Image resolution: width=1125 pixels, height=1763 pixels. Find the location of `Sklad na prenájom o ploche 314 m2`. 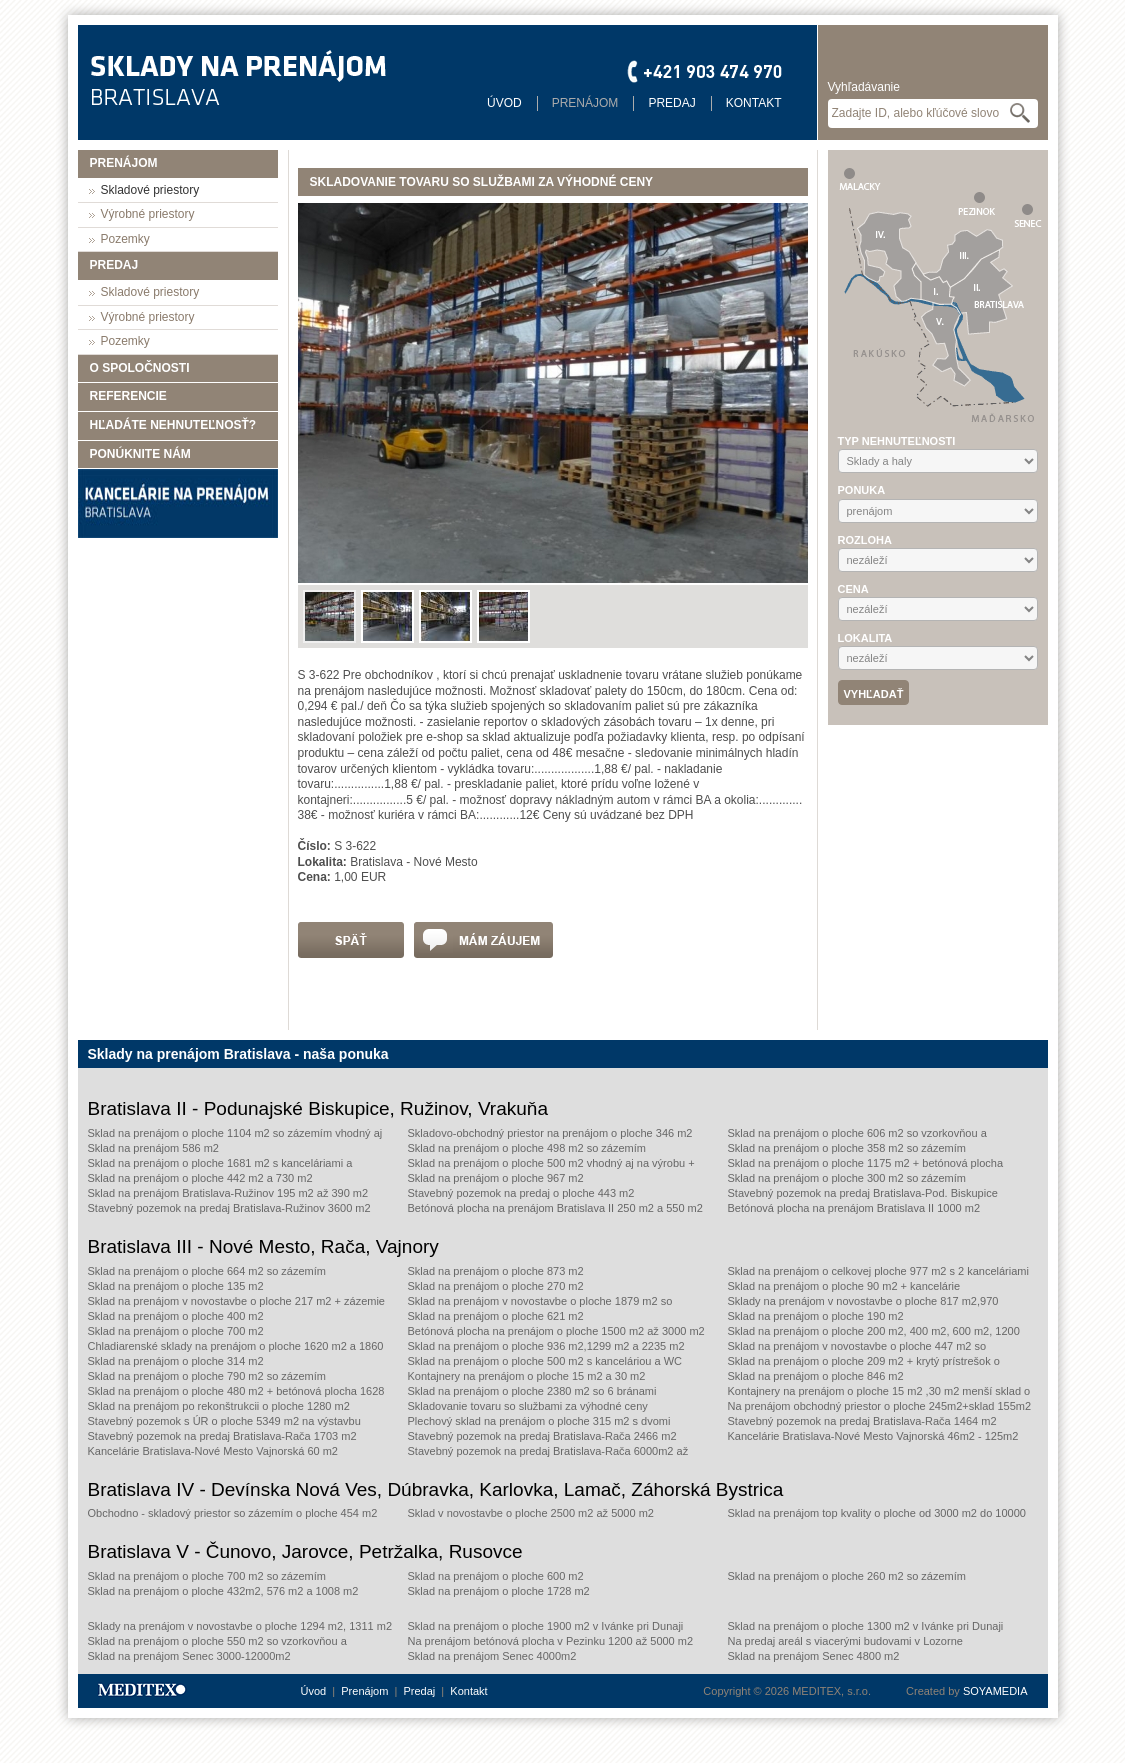

Sklad na prenájom o ploche 314 m2 is located at coordinates (176, 1361).